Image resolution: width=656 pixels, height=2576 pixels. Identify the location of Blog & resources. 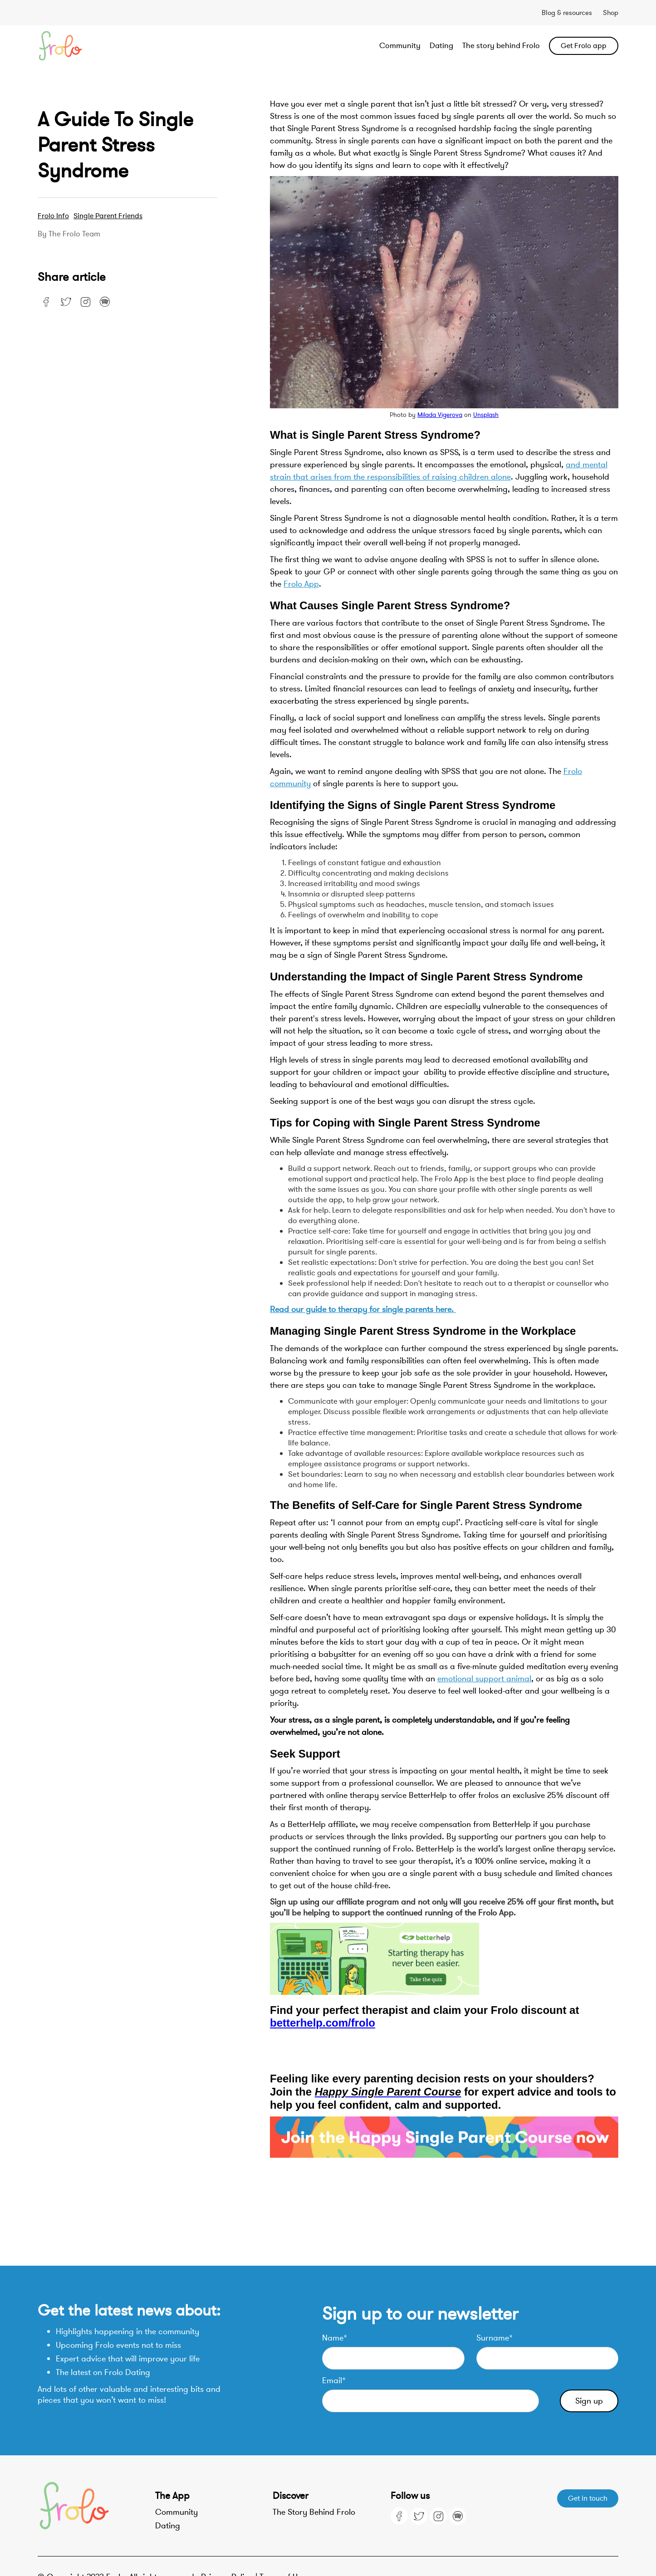
(567, 12).